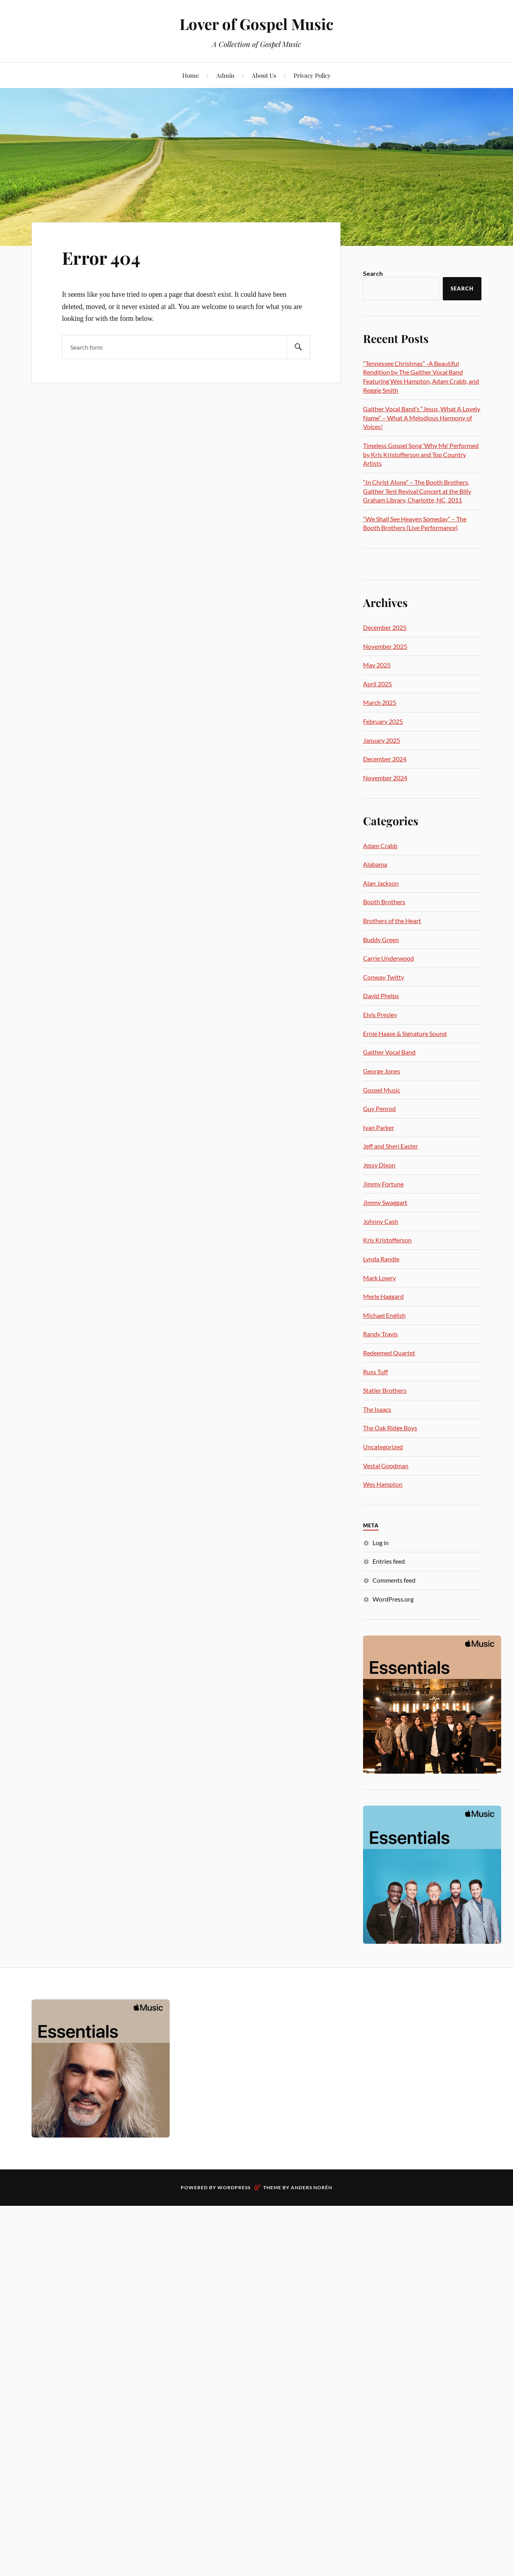 This screenshot has width=513, height=2576. Describe the element at coordinates (373, 273) in the screenshot. I see `Search` at that location.